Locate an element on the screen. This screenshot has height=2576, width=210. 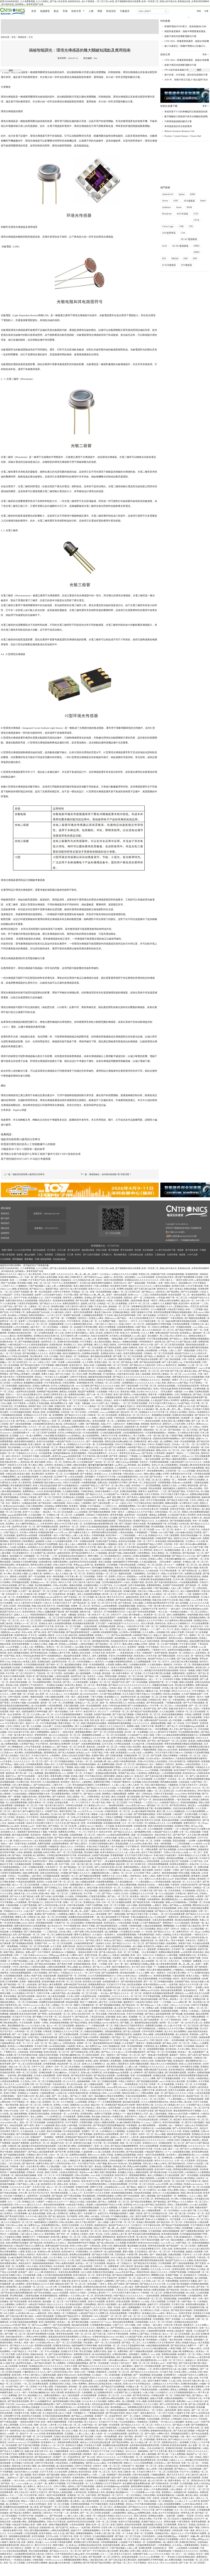
一级精品视频 is located at coordinates (116, 1338).